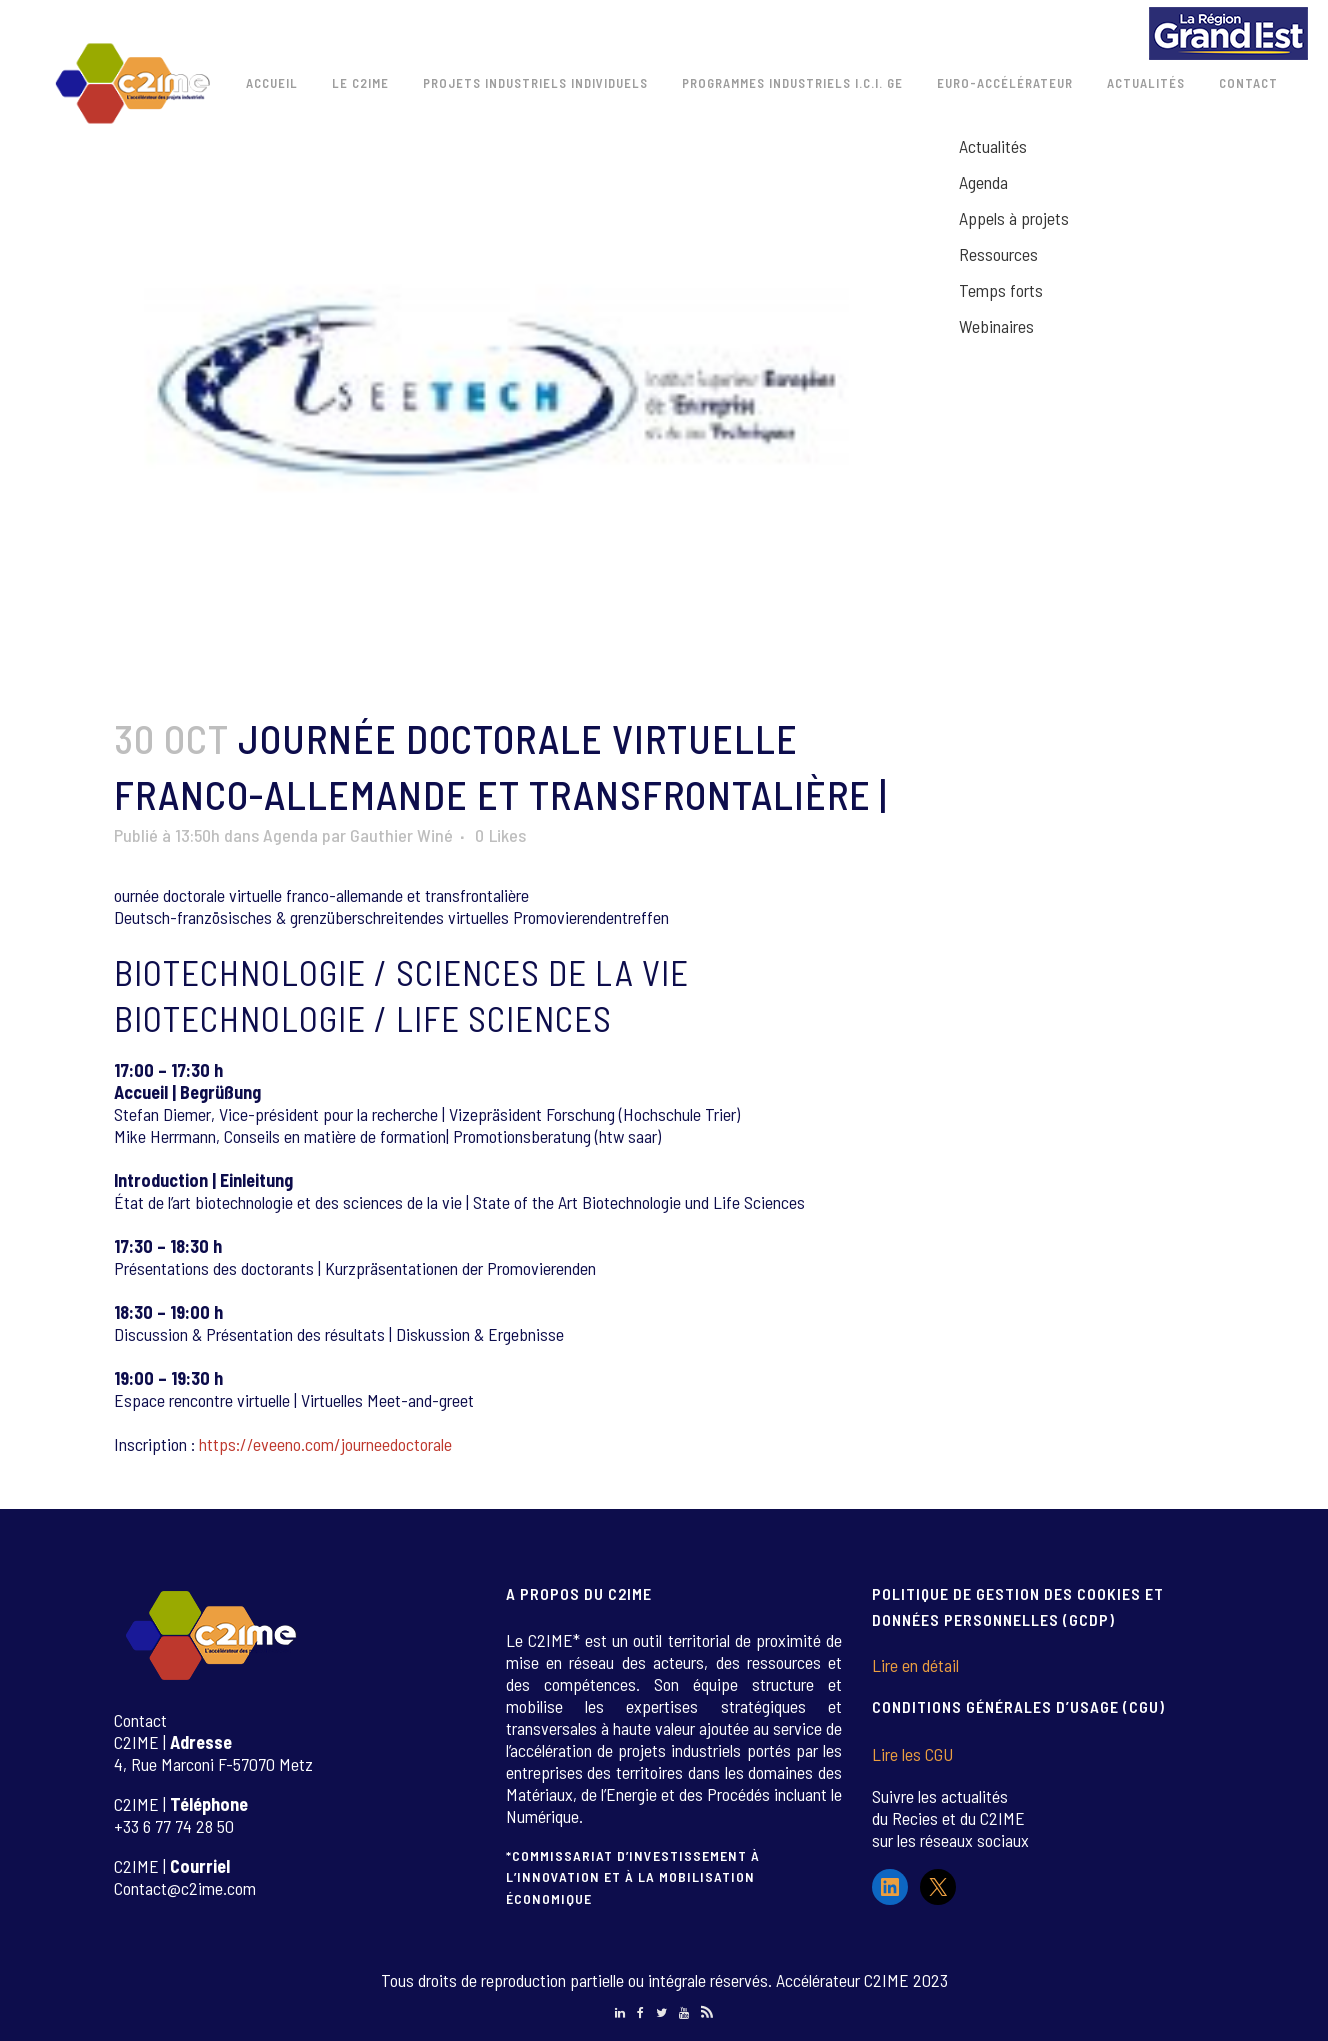 The width and height of the screenshot is (1328, 2041). What do you see at coordinates (993, 146) in the screenshot?
I see `Actualités` at bounding box center [993, 146].